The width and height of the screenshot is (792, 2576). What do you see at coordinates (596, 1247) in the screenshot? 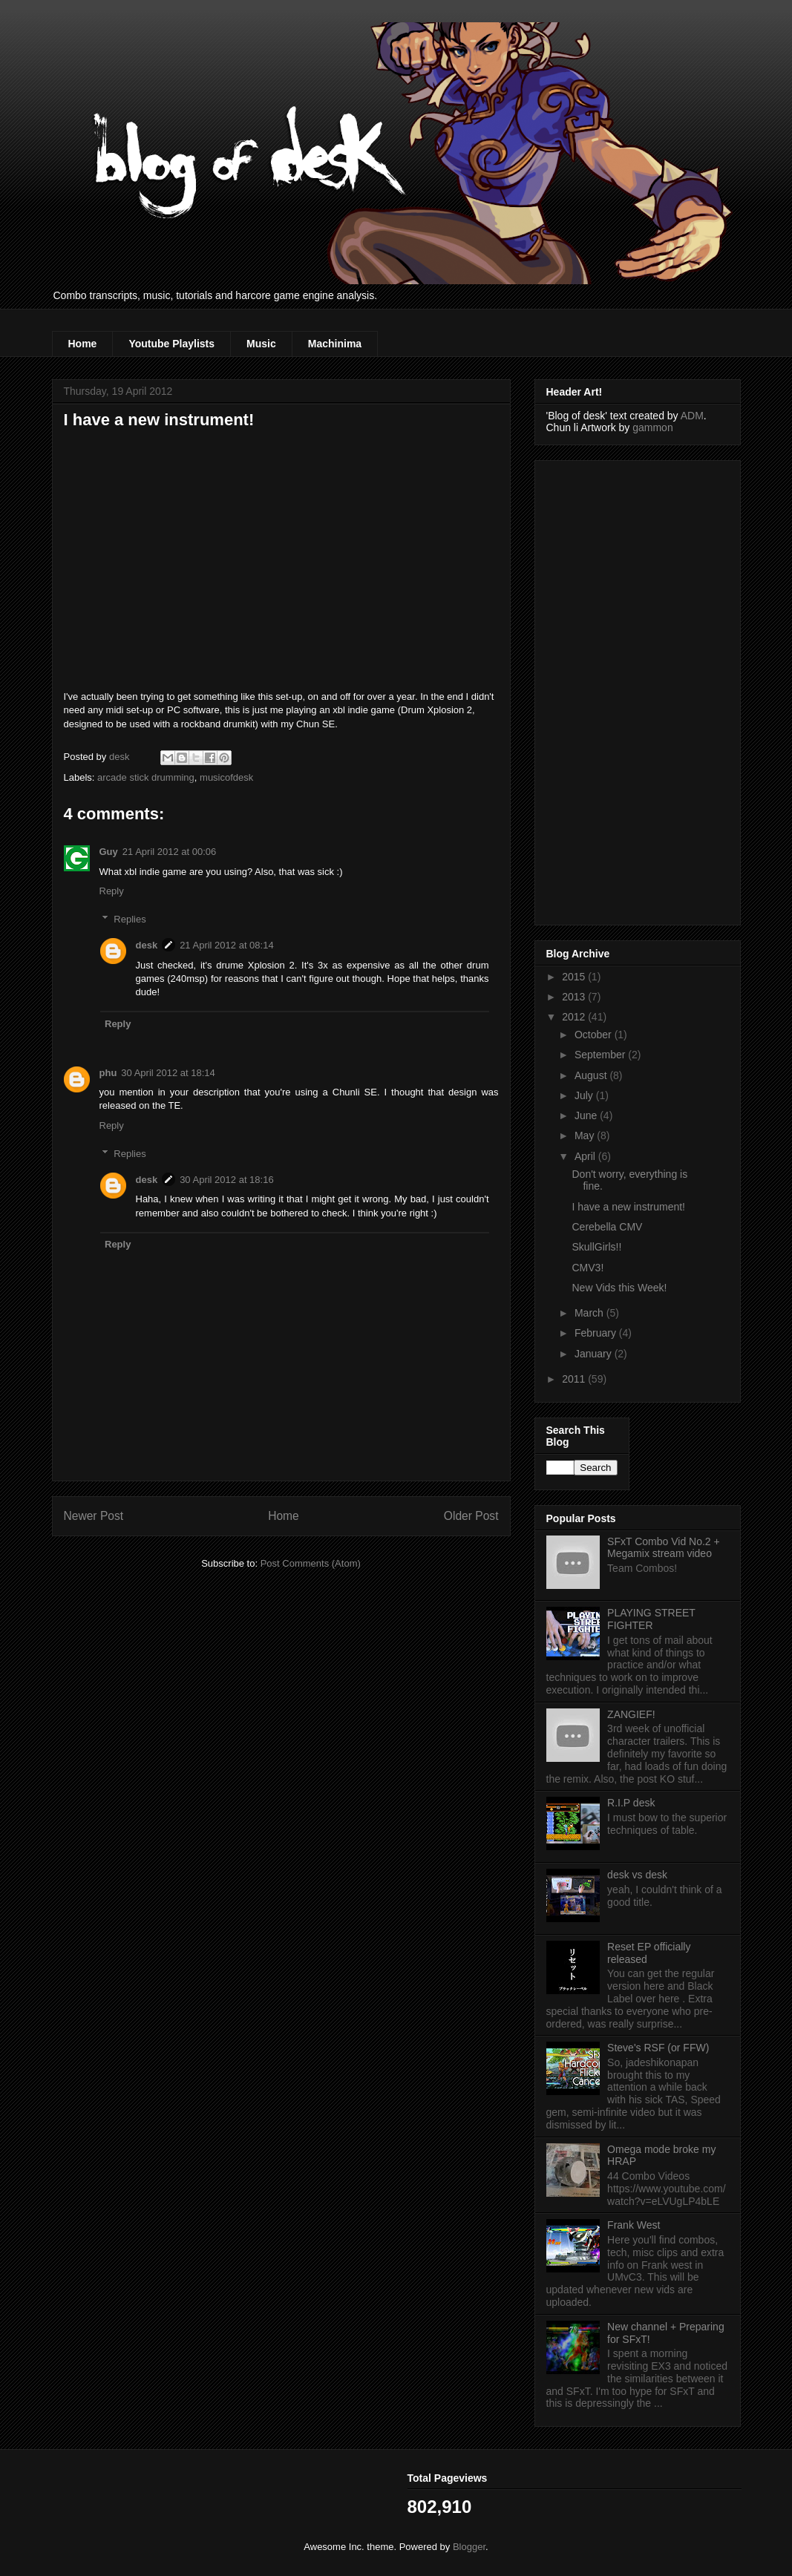
I see `SkullGirls!!` at bounding box center [596, 1247].